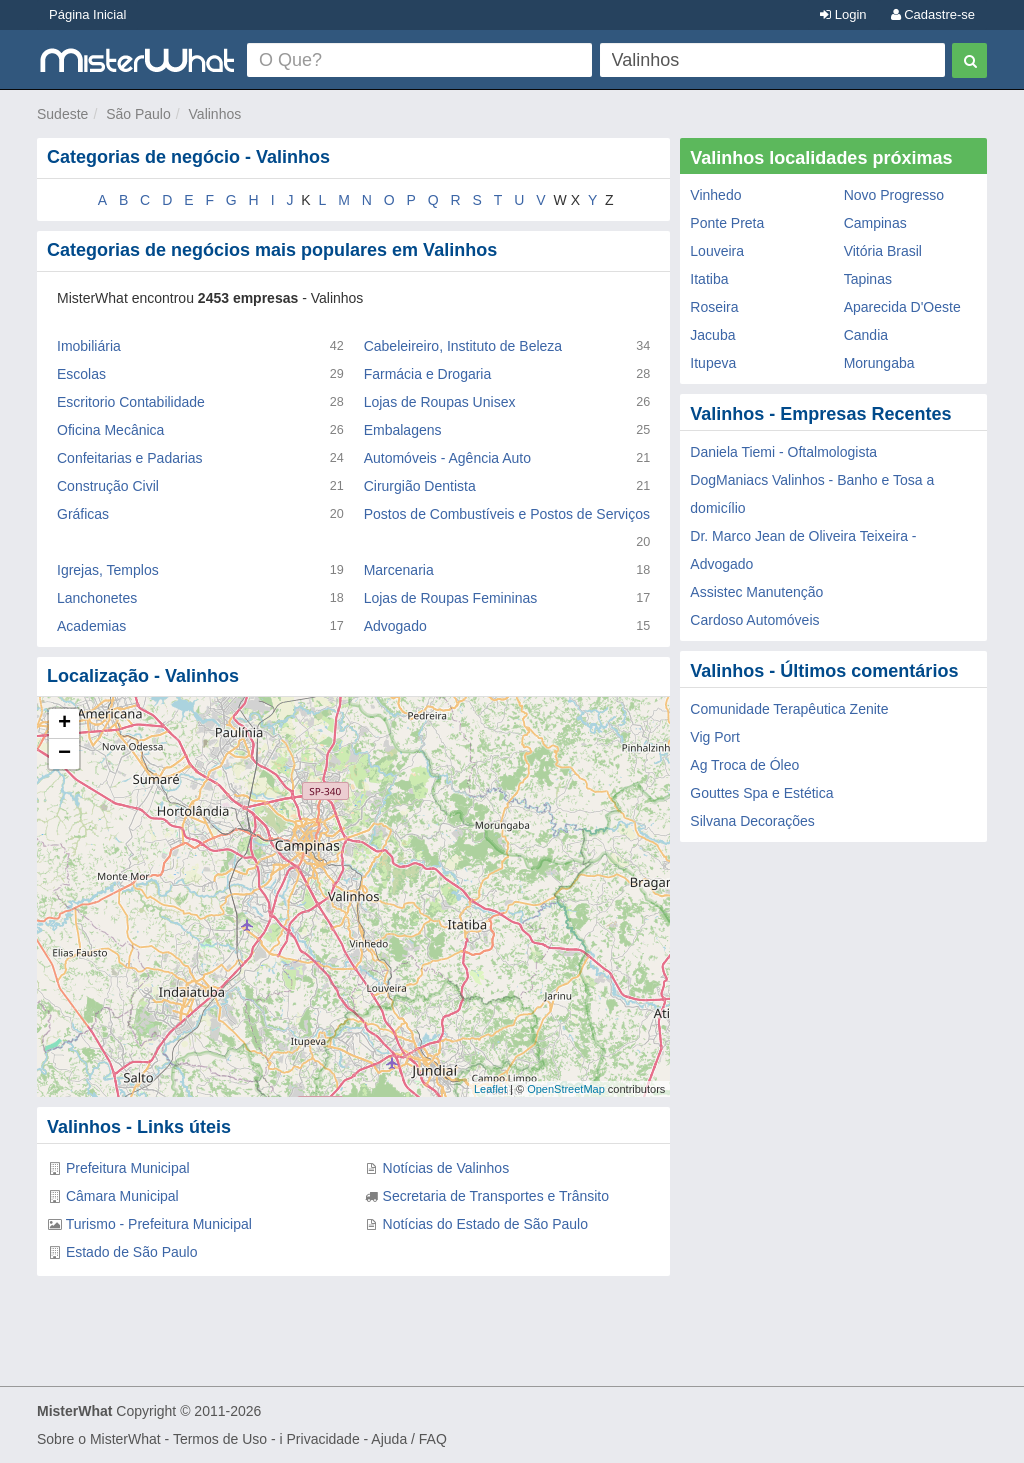 This screenshot has height=1463, width=1024. What do you see at coordinates (403, 430) in the screenshot?
I see `Embalagens` at bounding box center [403, 430].